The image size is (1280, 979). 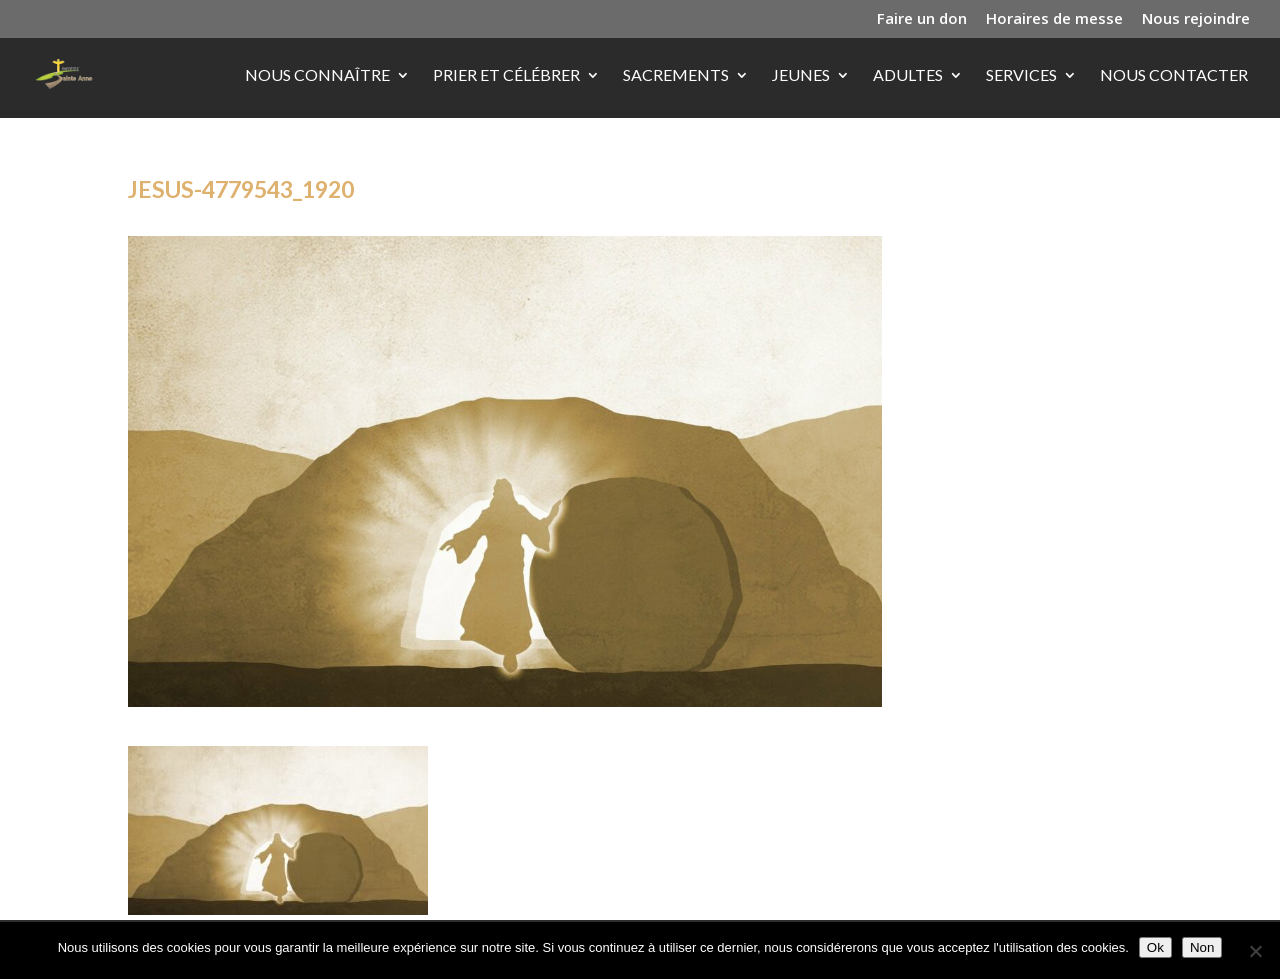 I want to click on Faire un don, so click(x=922, y=19).